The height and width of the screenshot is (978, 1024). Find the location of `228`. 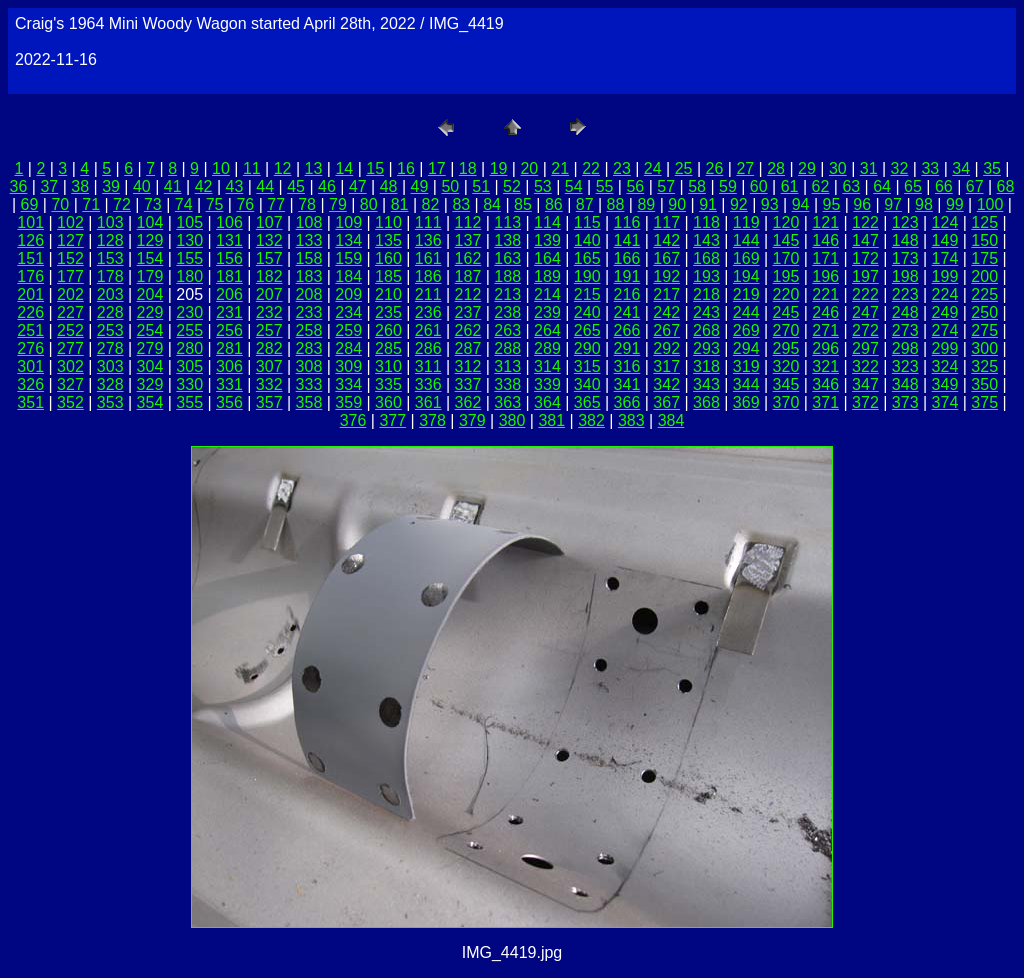

228 is located at coordinates (110, 312).